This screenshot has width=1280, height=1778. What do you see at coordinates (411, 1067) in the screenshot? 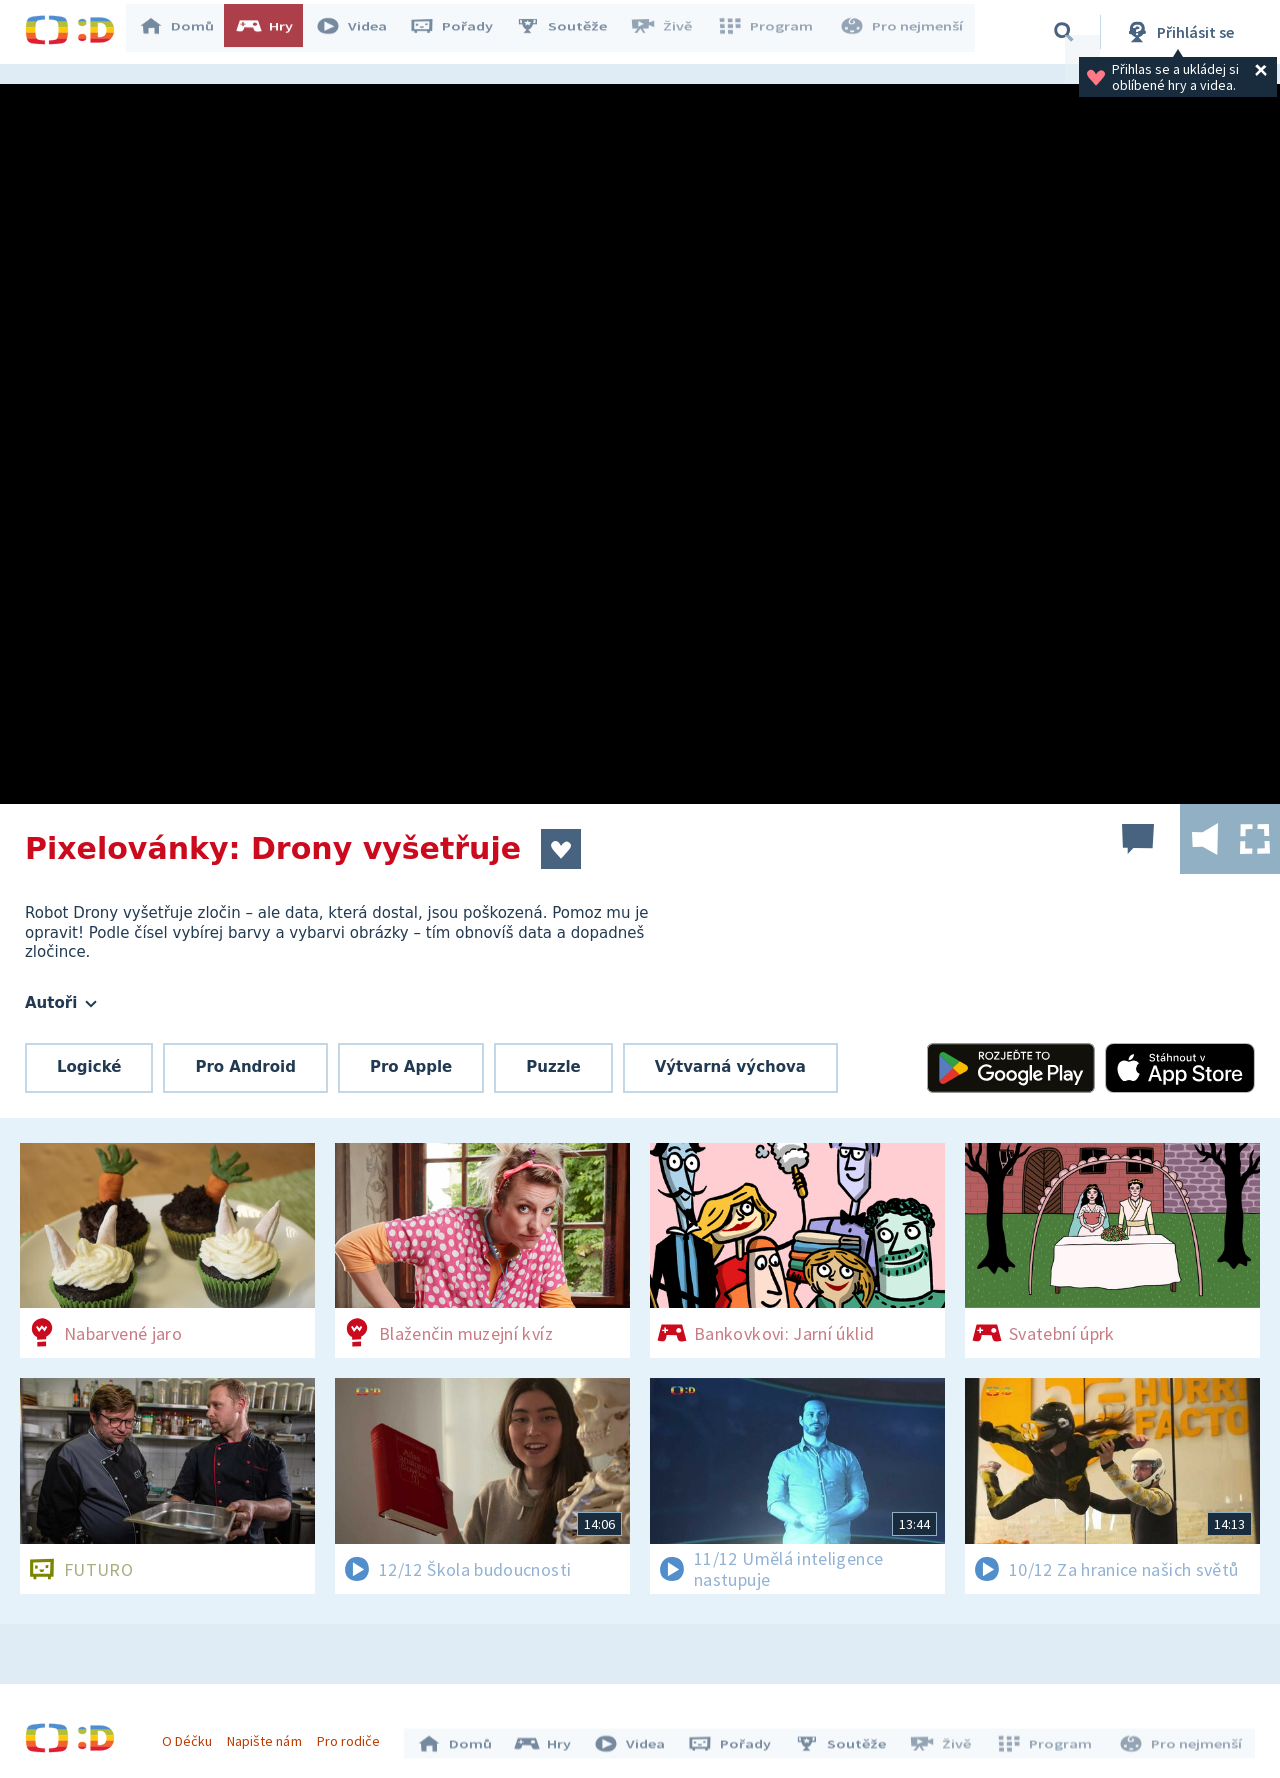
I see `Pro Apple` at bounding box center [411, 1067].